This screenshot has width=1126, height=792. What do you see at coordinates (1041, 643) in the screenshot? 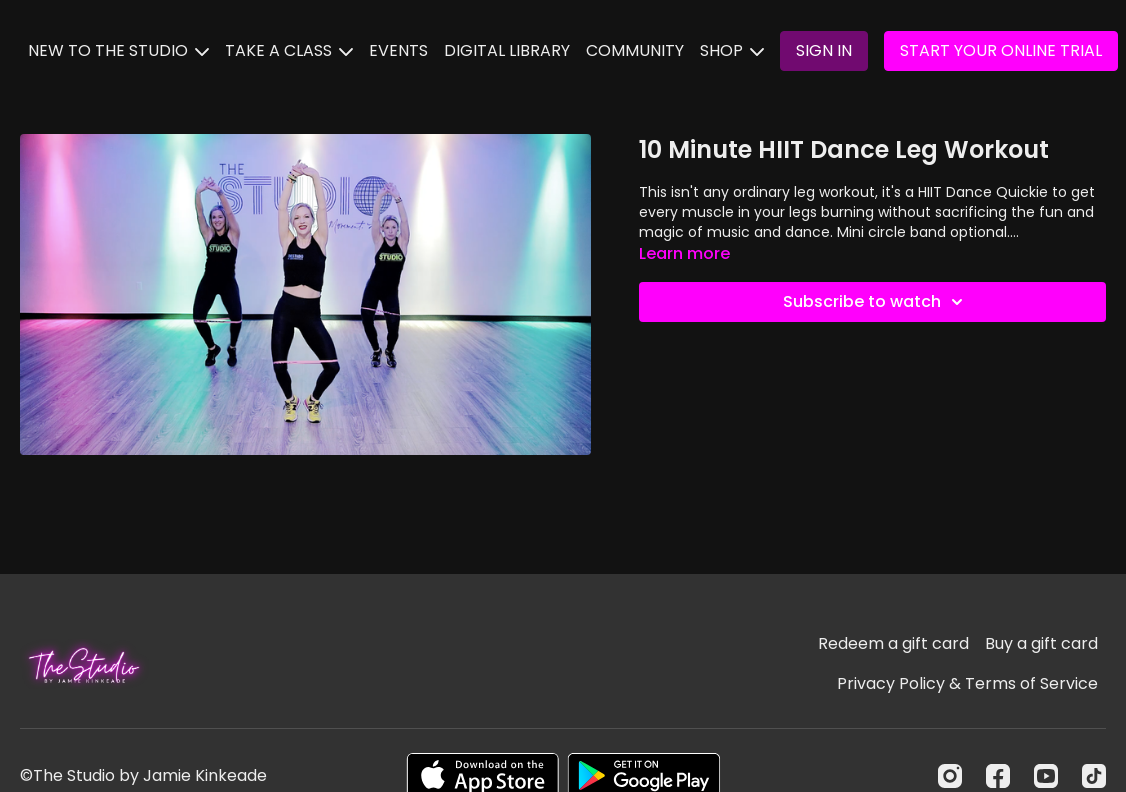
I see `Buy a gift card` at bounding box center [1041, 643].